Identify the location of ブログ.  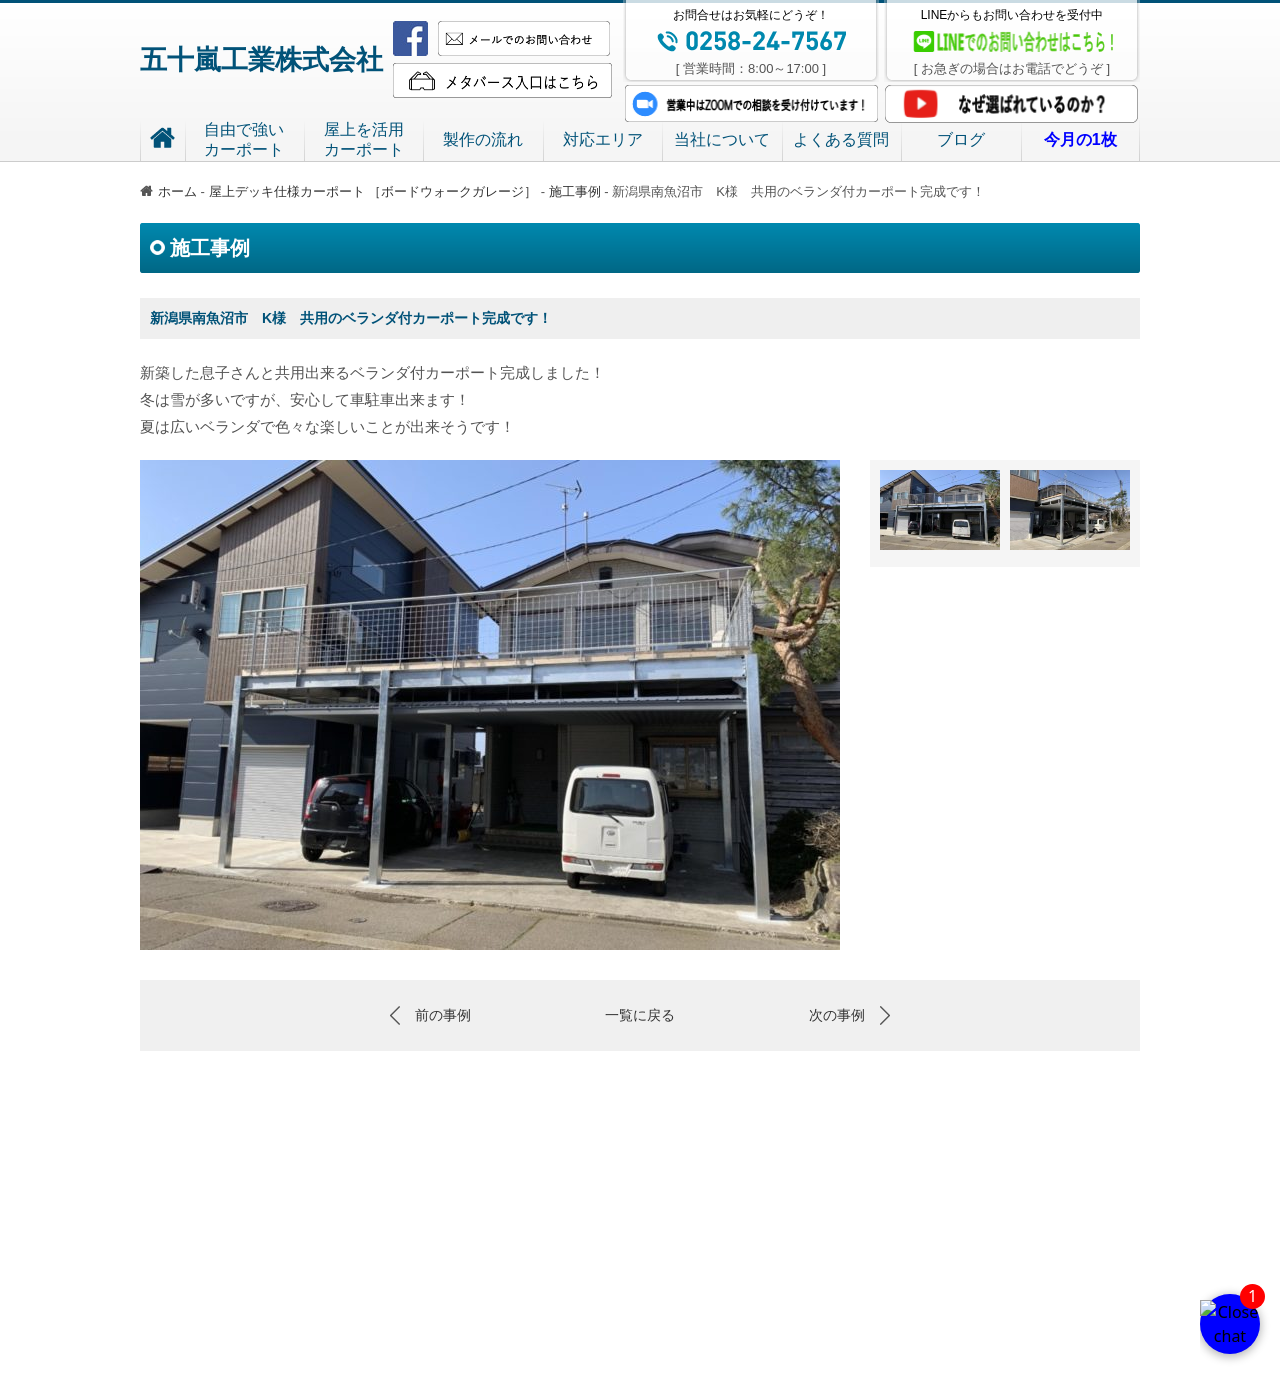
(961, 139).